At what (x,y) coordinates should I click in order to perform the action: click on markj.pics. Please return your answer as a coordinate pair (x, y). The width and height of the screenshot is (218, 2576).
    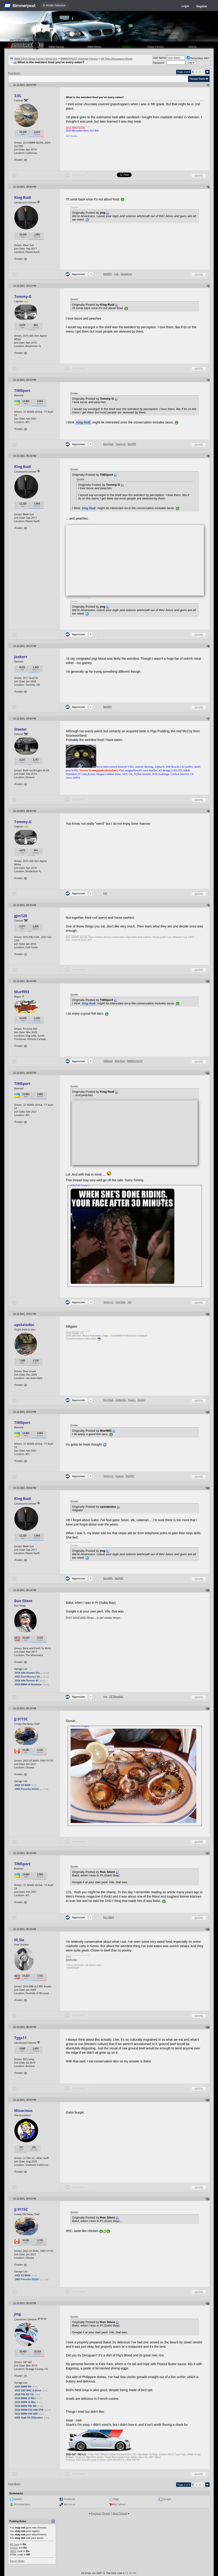
    Looking at the image, I should click on (71, 1959).